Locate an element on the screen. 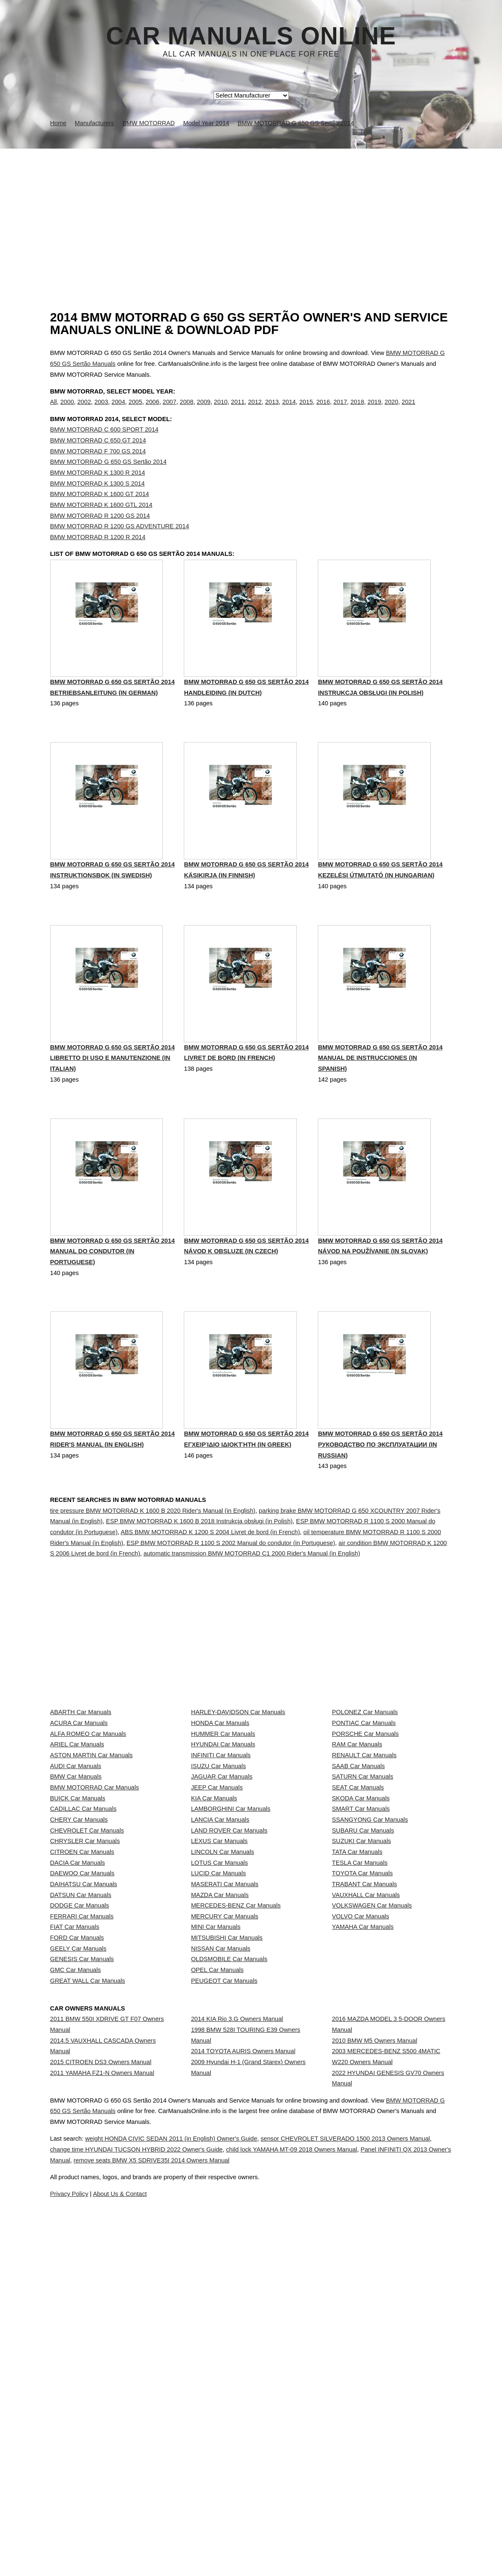 The width and height of the screenshot is (502, 2576). 2003 is located at coordinates (101, 410).